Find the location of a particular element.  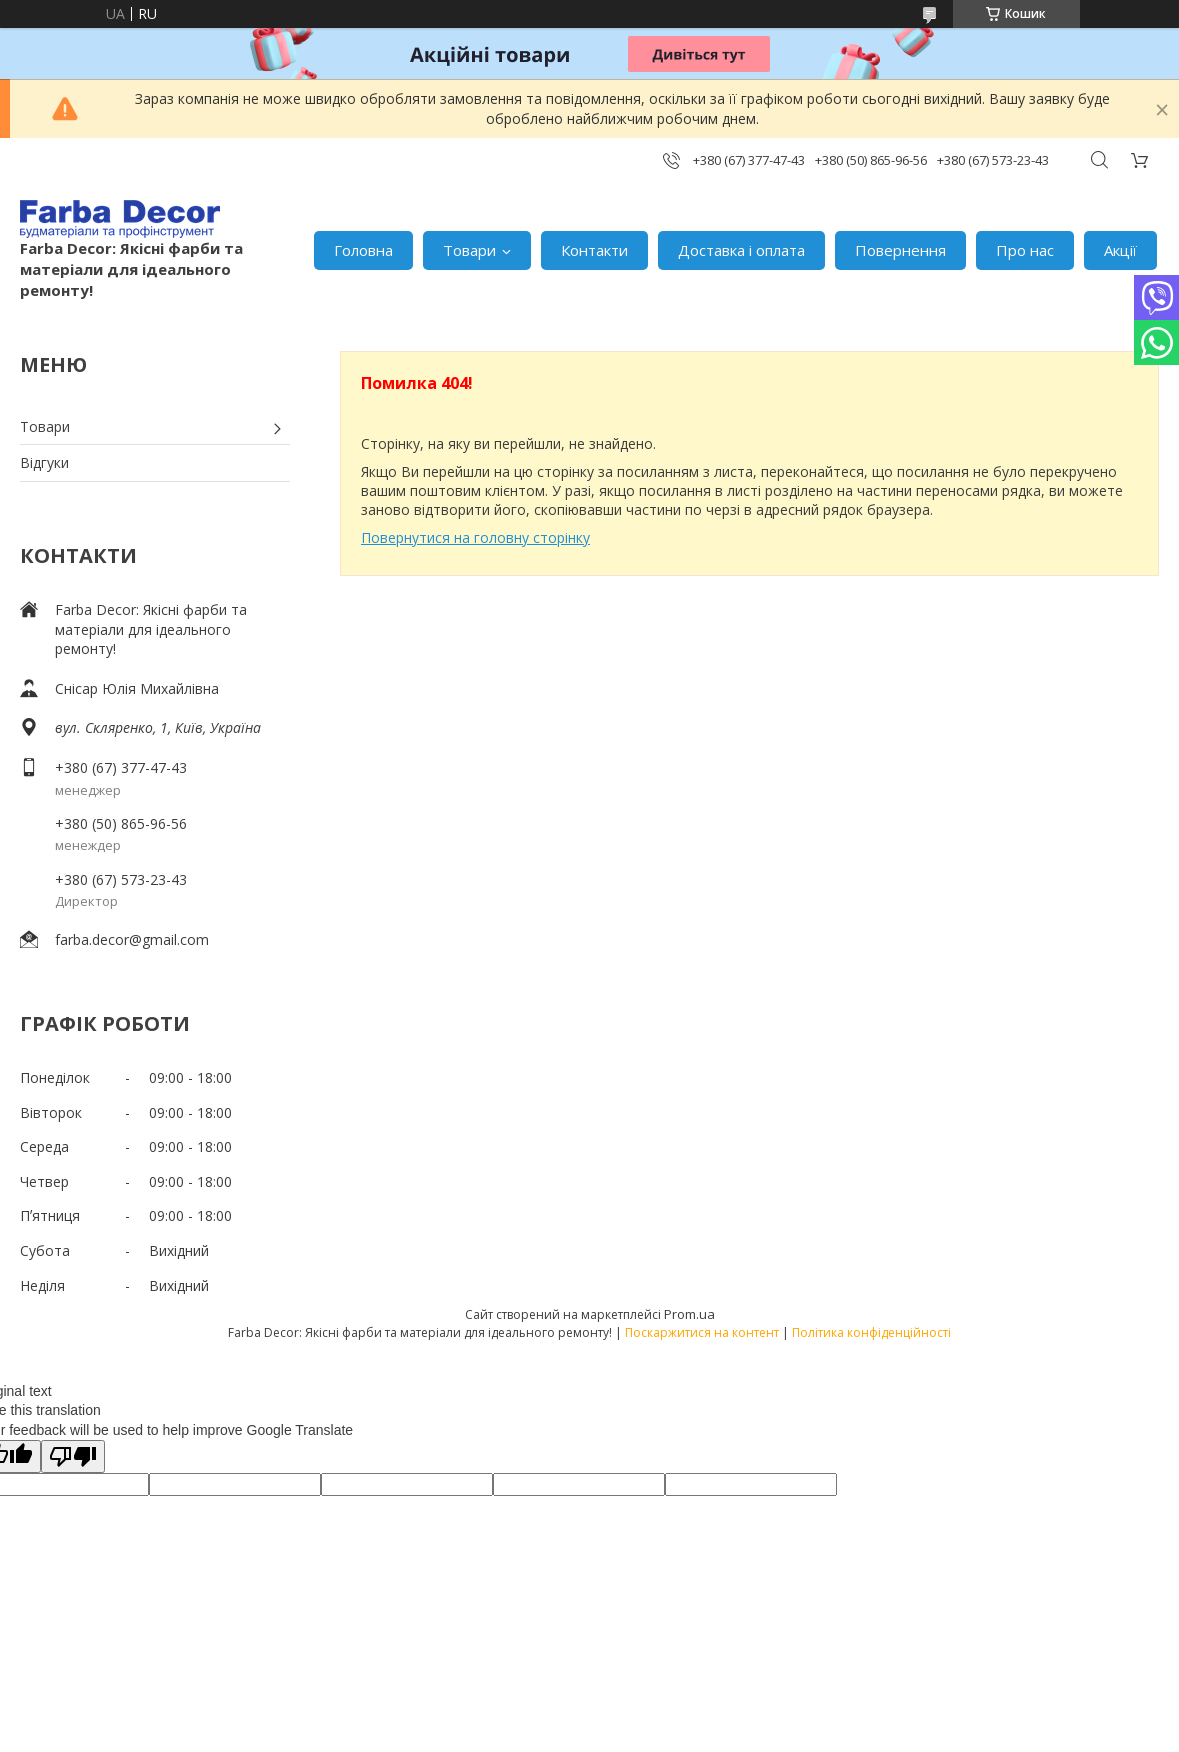

Повернутися на головну сторінку is located at coordinates (475, 537).